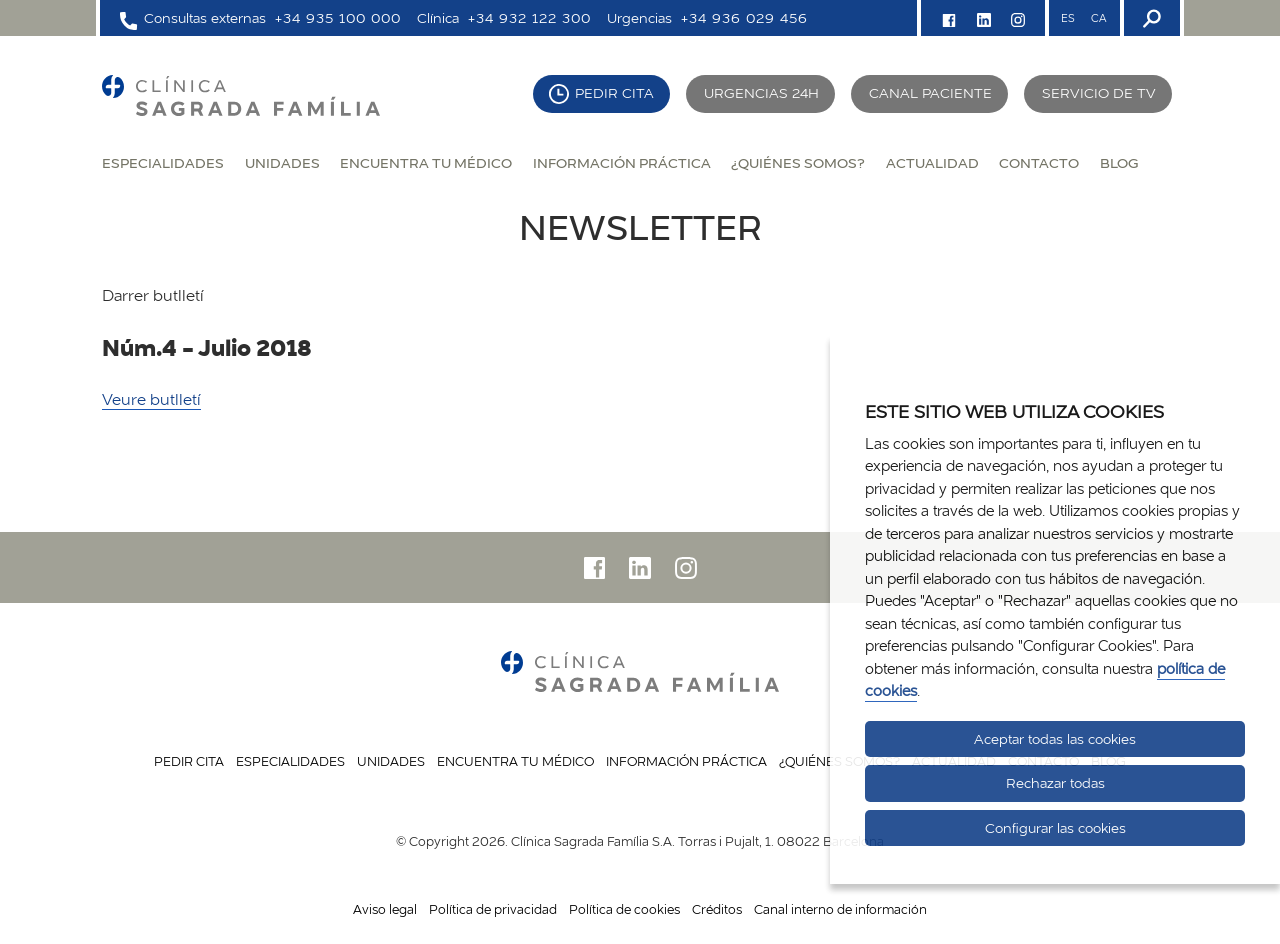  What do you see at coordinates (1150, 18) in the screenshot?
I see `[Buscador]` at bounding box center [1150, 18].